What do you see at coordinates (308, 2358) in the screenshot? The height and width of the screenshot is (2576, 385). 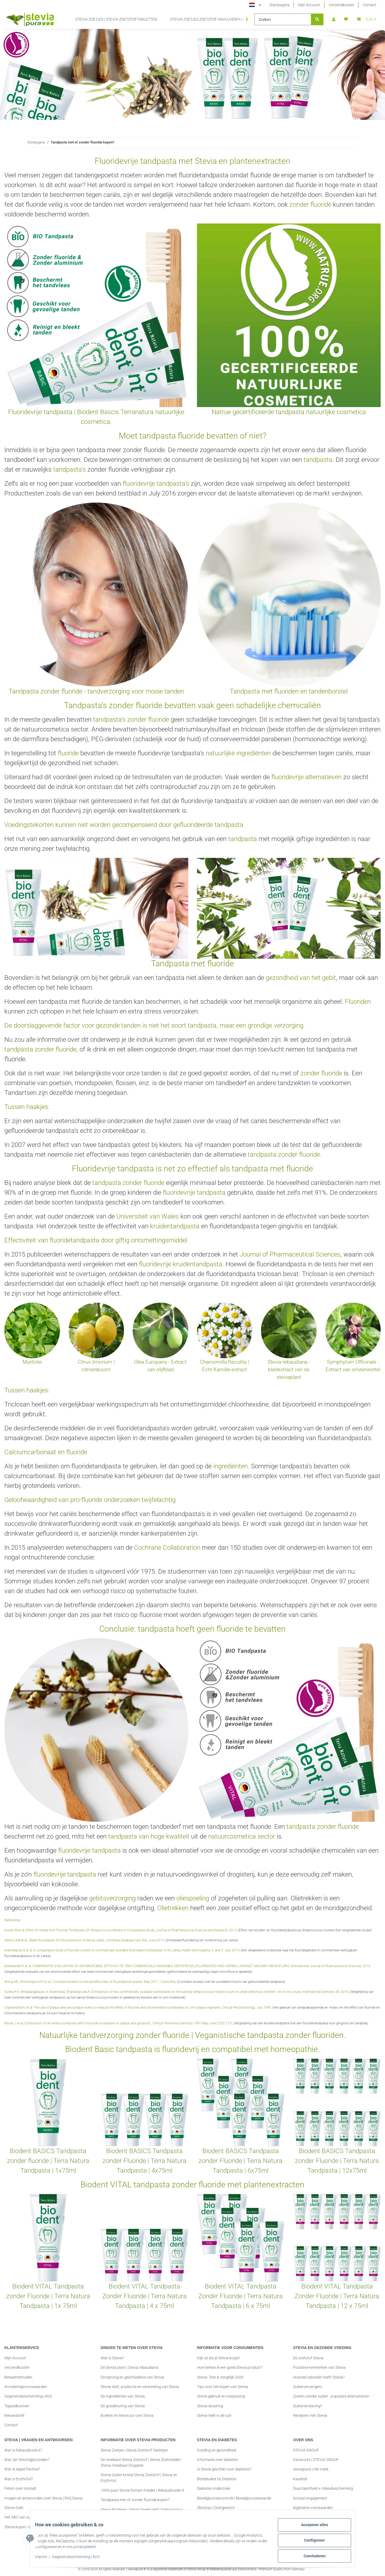 I see `De zoetstof Stevia` at bounding box center [308, 2358].